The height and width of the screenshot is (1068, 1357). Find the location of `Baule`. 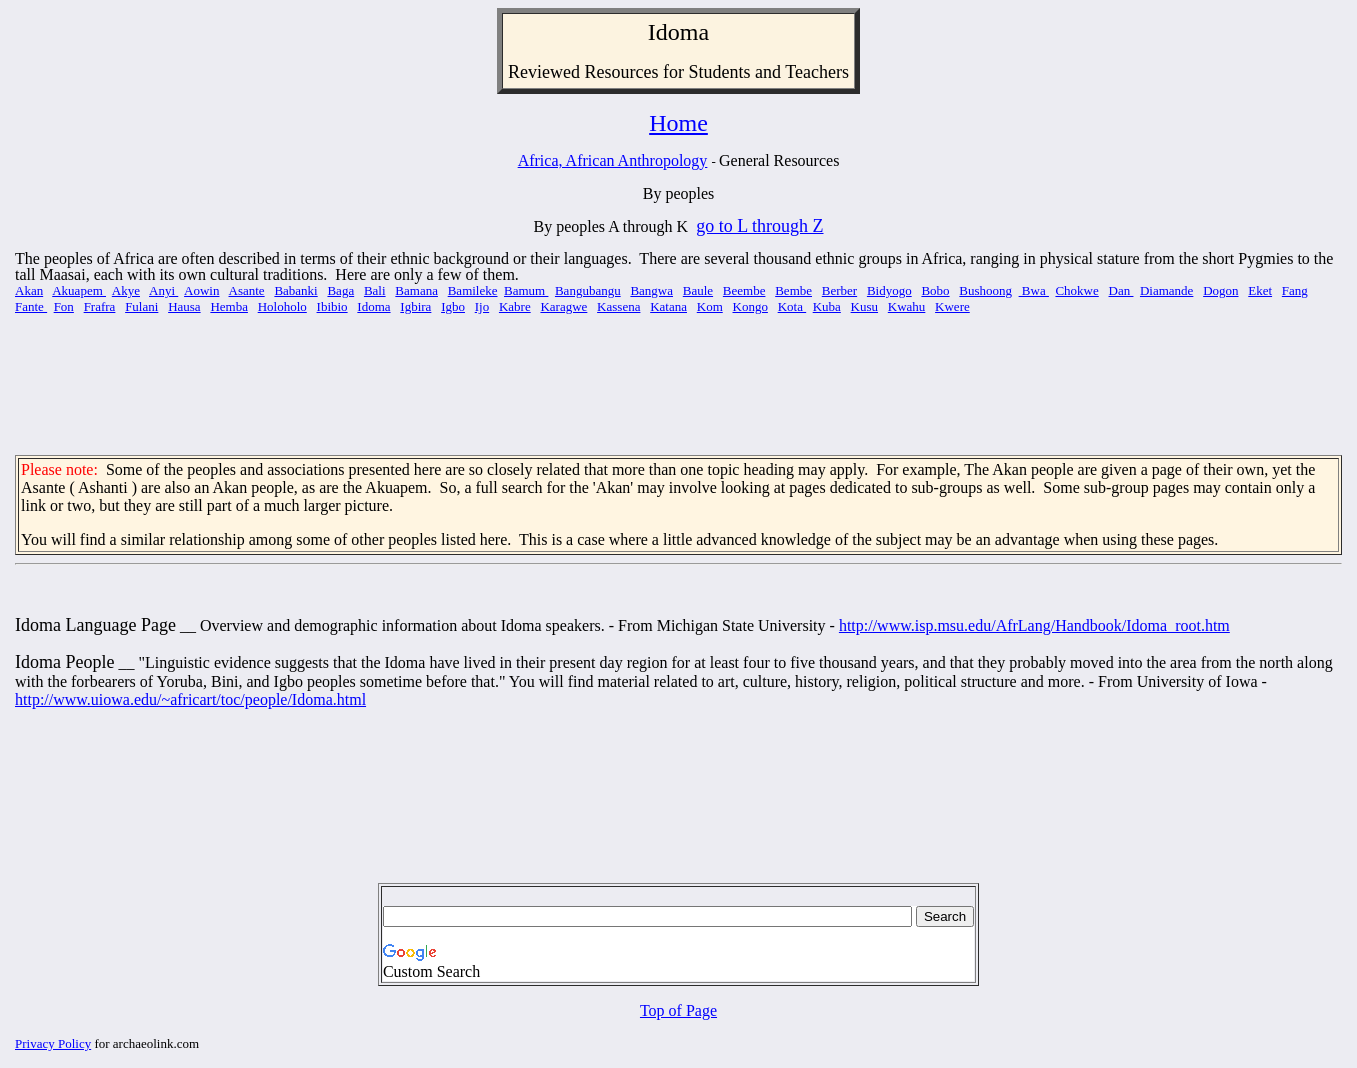

Baule is located at coordinates (698, 290).